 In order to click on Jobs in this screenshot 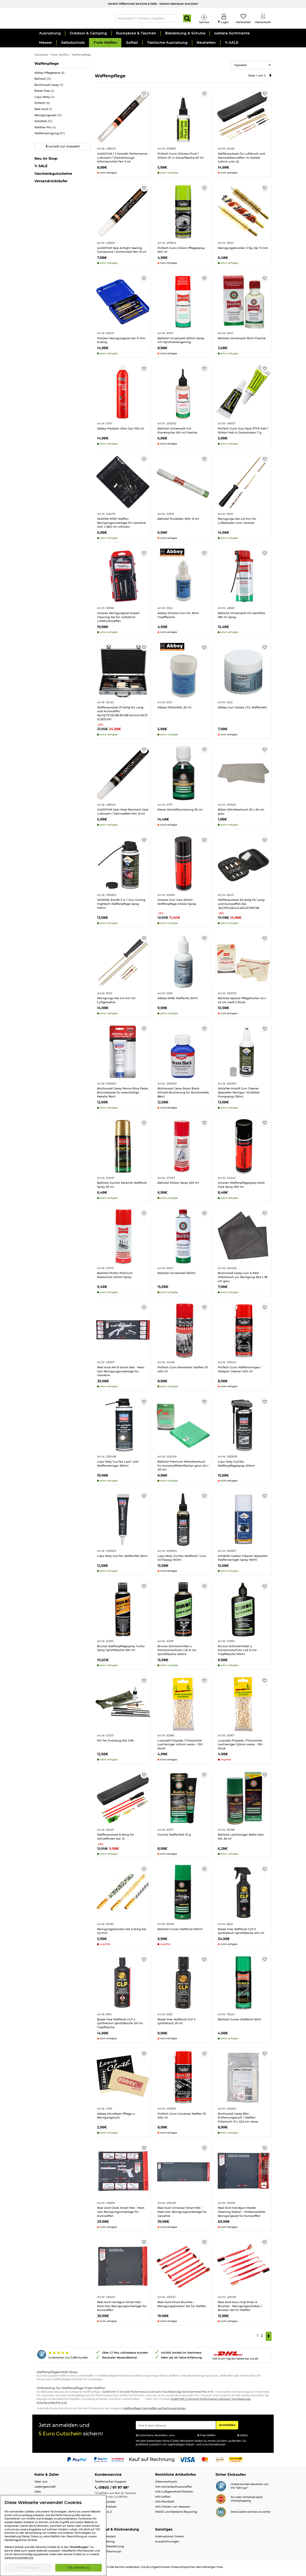, I will do `click(37, 2494)`.